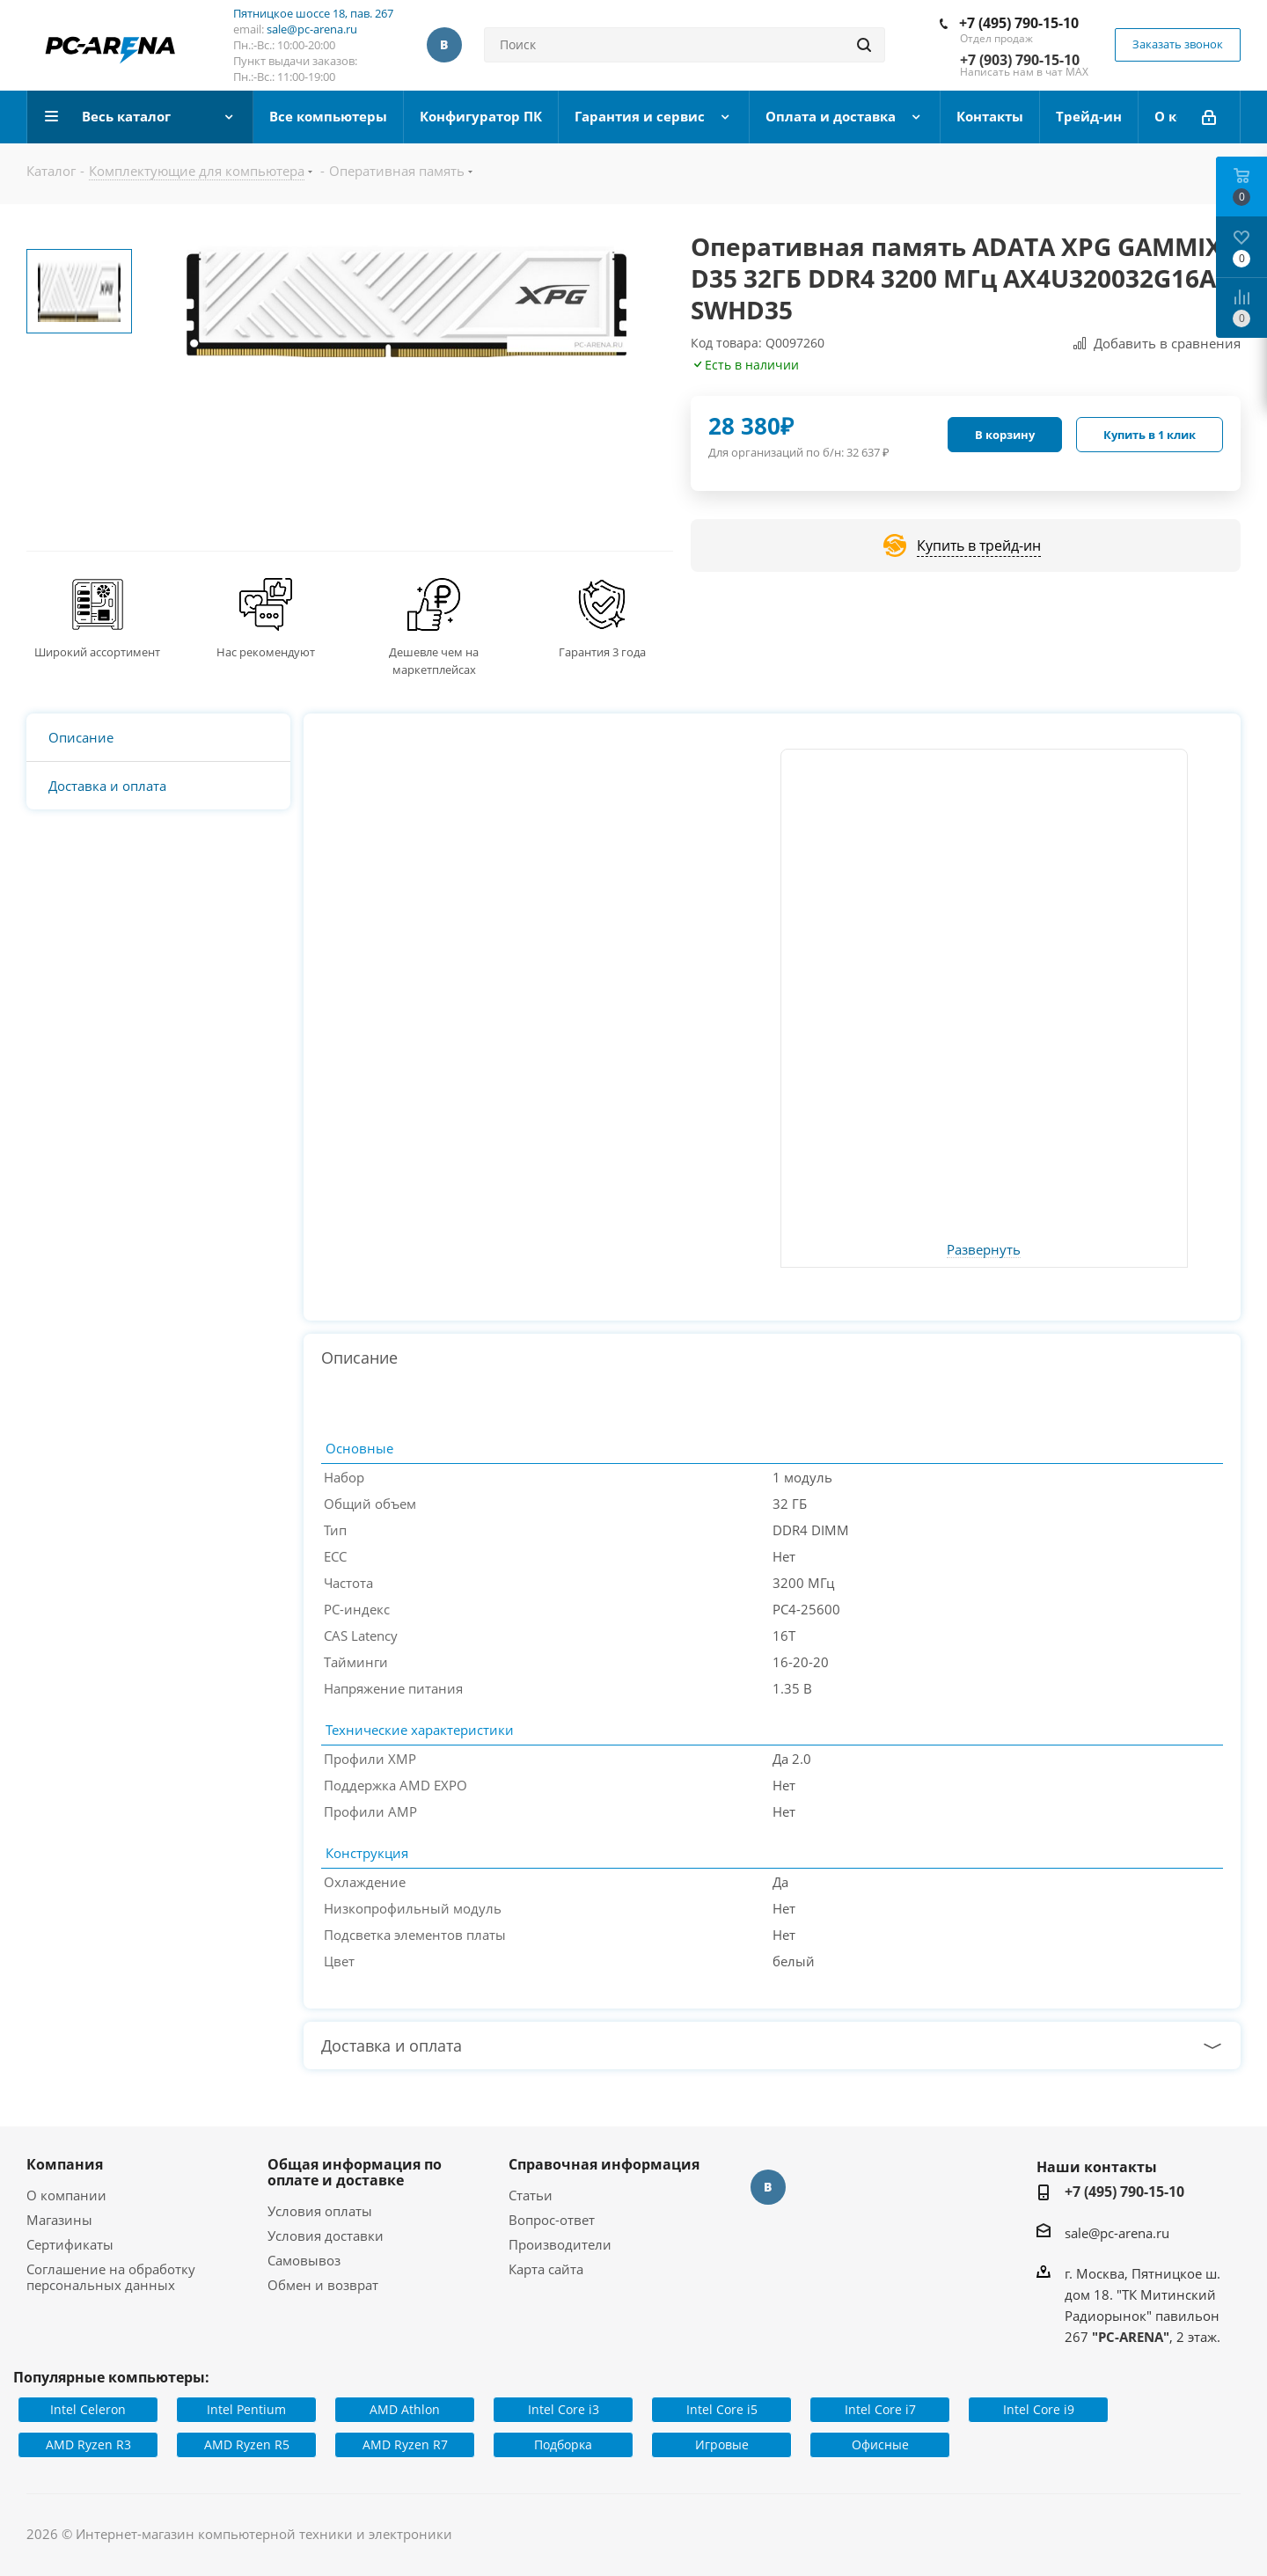 The width and height of the screenshot is (1267, 2576). I want to click on sale@pc-arena.ru, so click(312, 29).